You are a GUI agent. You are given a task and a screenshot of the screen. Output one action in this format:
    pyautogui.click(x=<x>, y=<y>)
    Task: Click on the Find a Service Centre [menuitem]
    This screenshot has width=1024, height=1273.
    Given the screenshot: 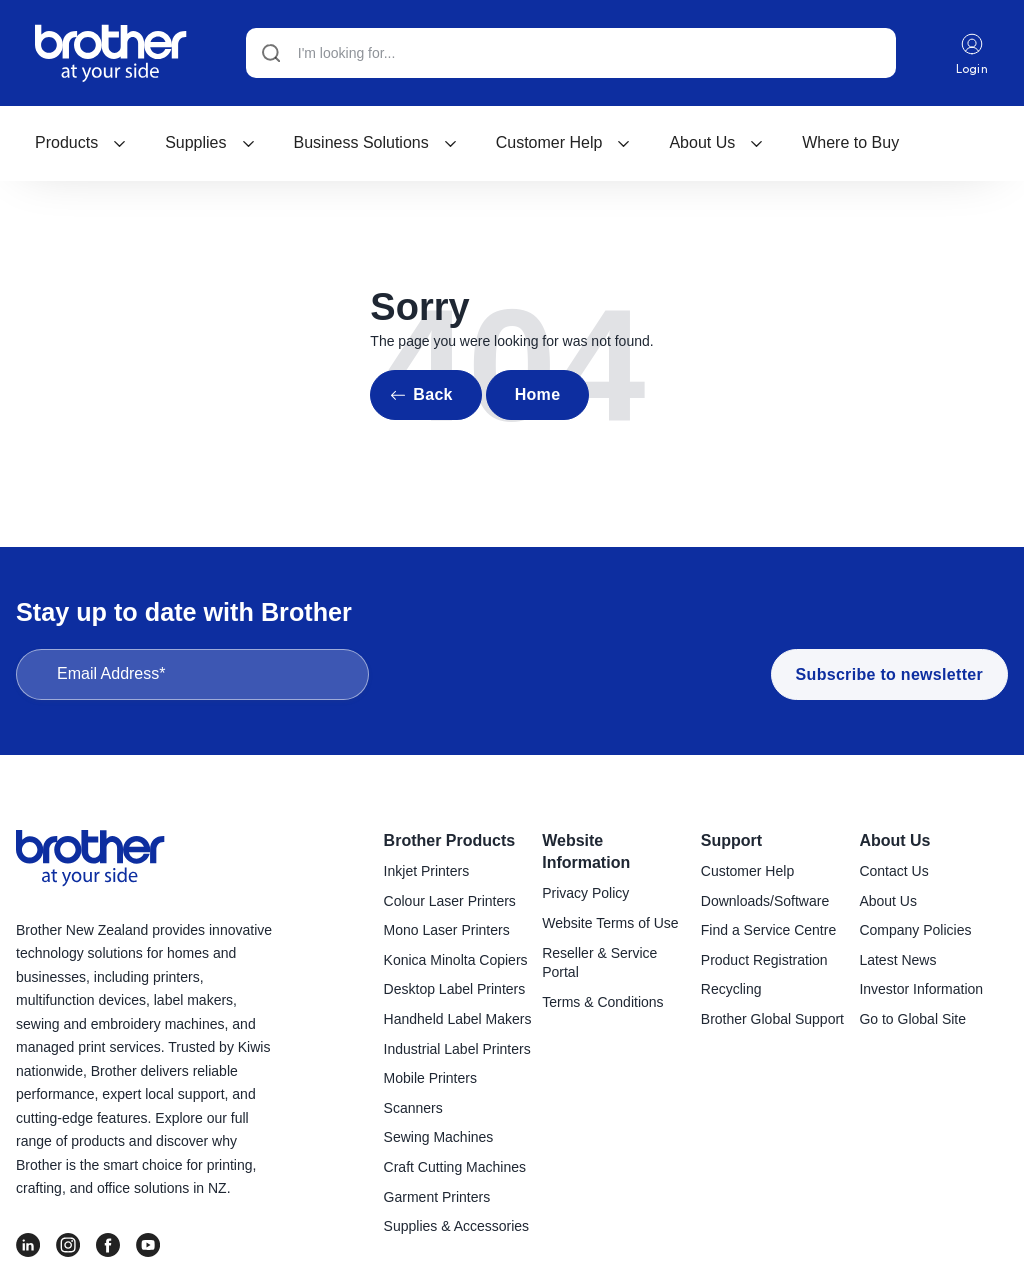 What is the action you would take?
    pyautogui.click(x=768, y=930)
    